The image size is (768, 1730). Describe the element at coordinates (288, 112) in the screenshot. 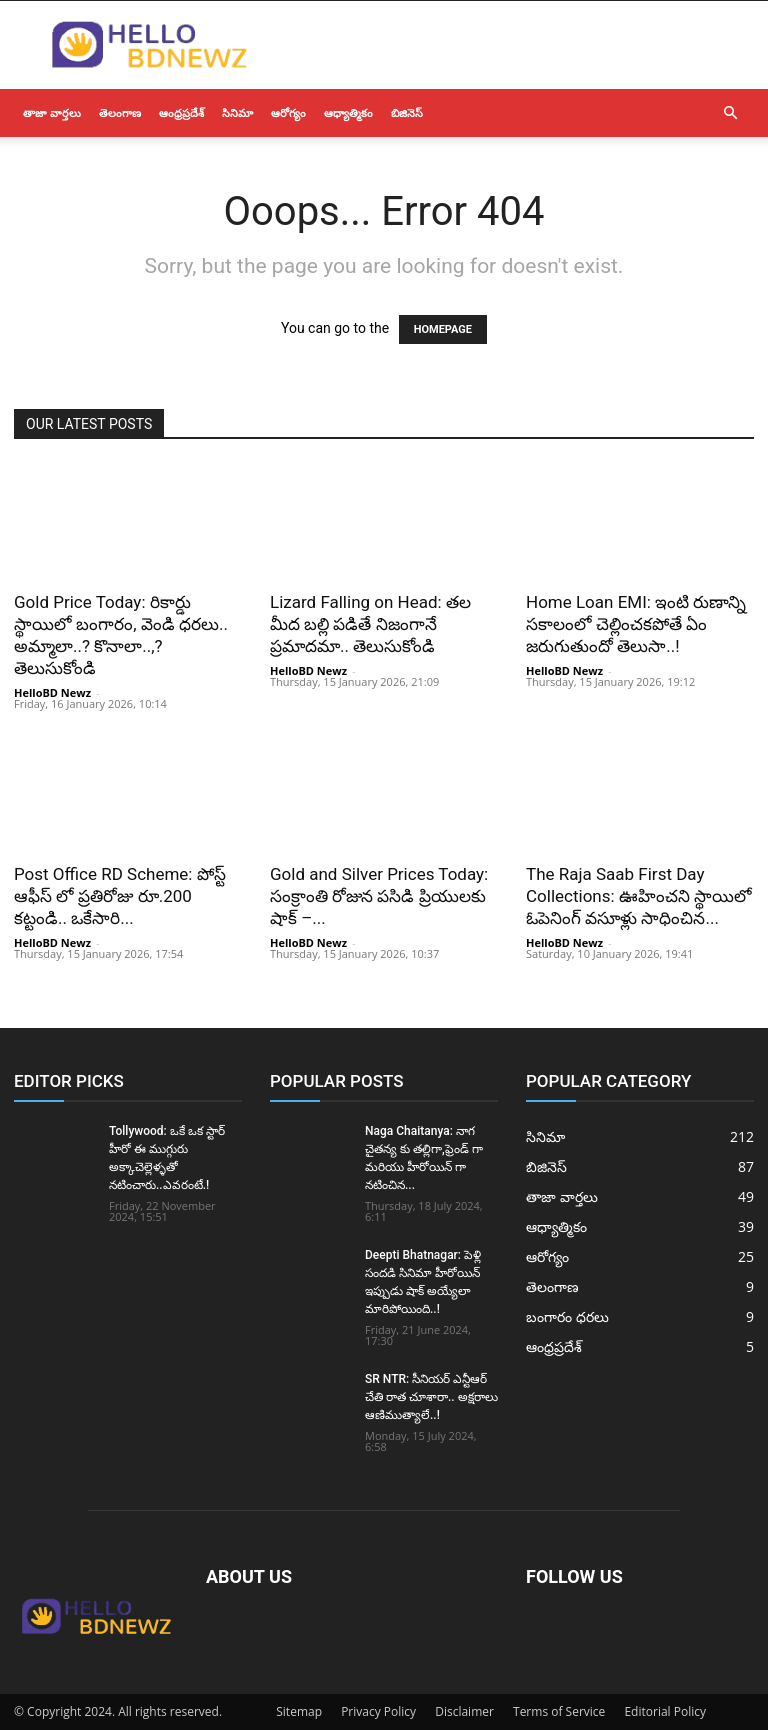

I see `ఆరోగ్యం` at that location.